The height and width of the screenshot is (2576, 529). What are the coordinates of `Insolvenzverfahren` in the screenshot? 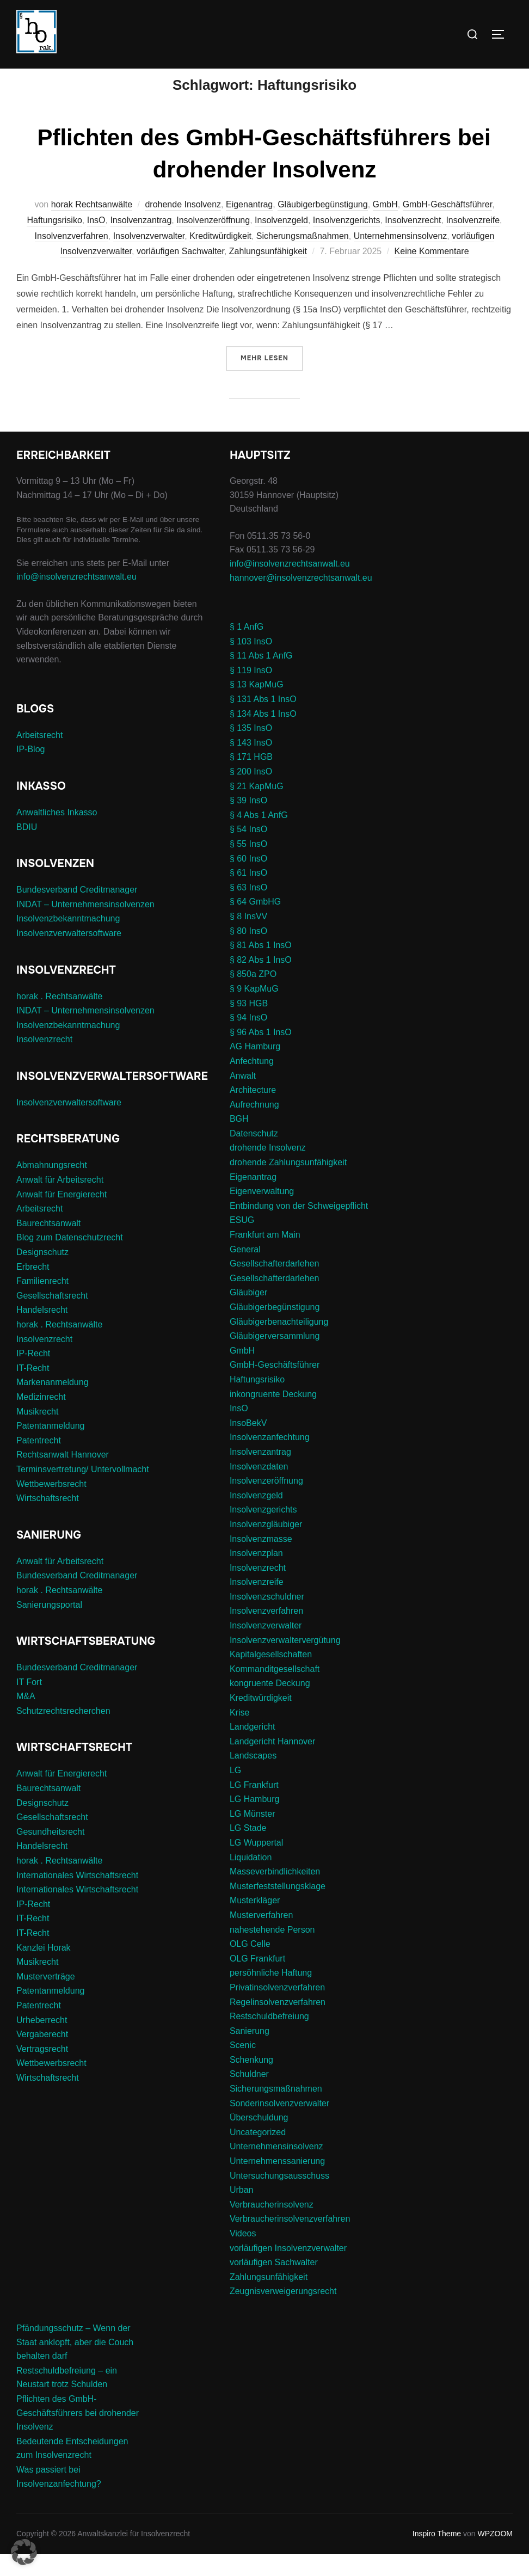 It's located at (71, 257).